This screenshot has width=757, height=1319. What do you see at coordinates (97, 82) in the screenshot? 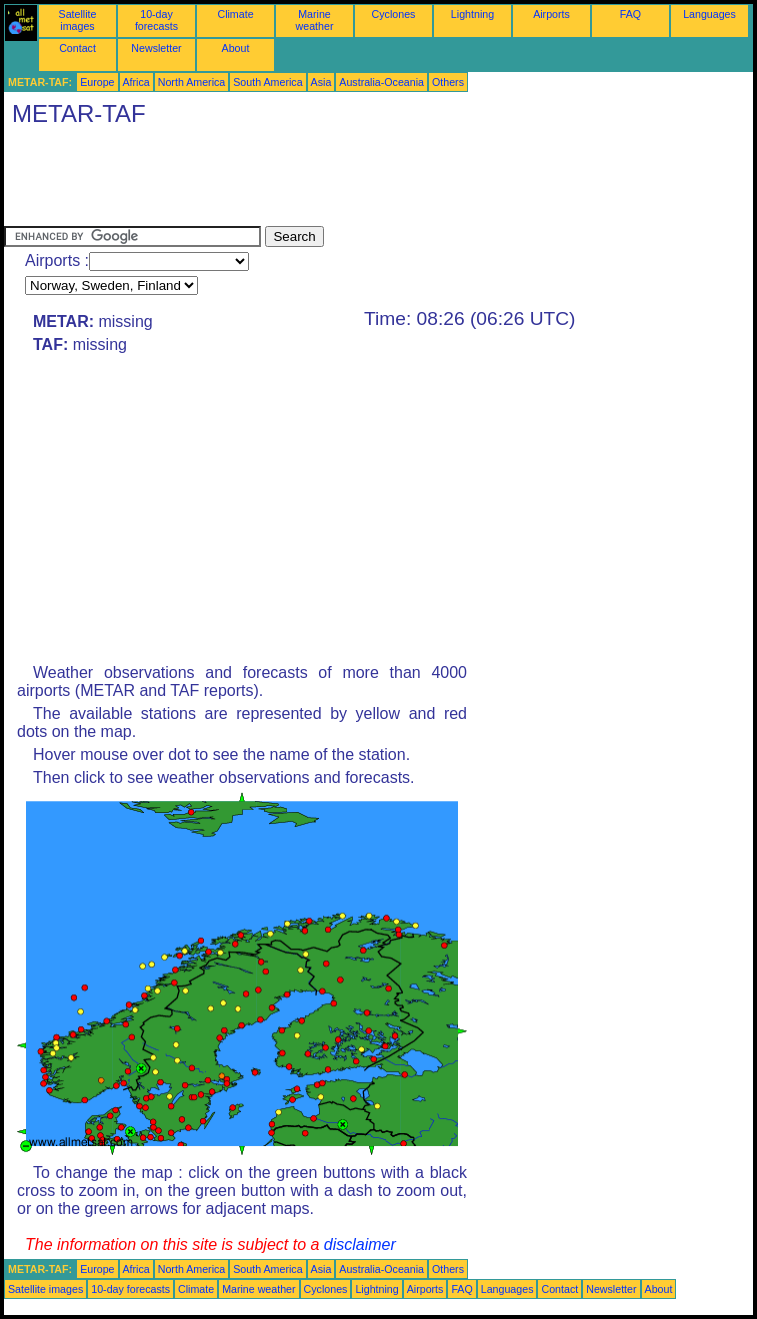
I see `Europe` at bounding box center [97, 82].